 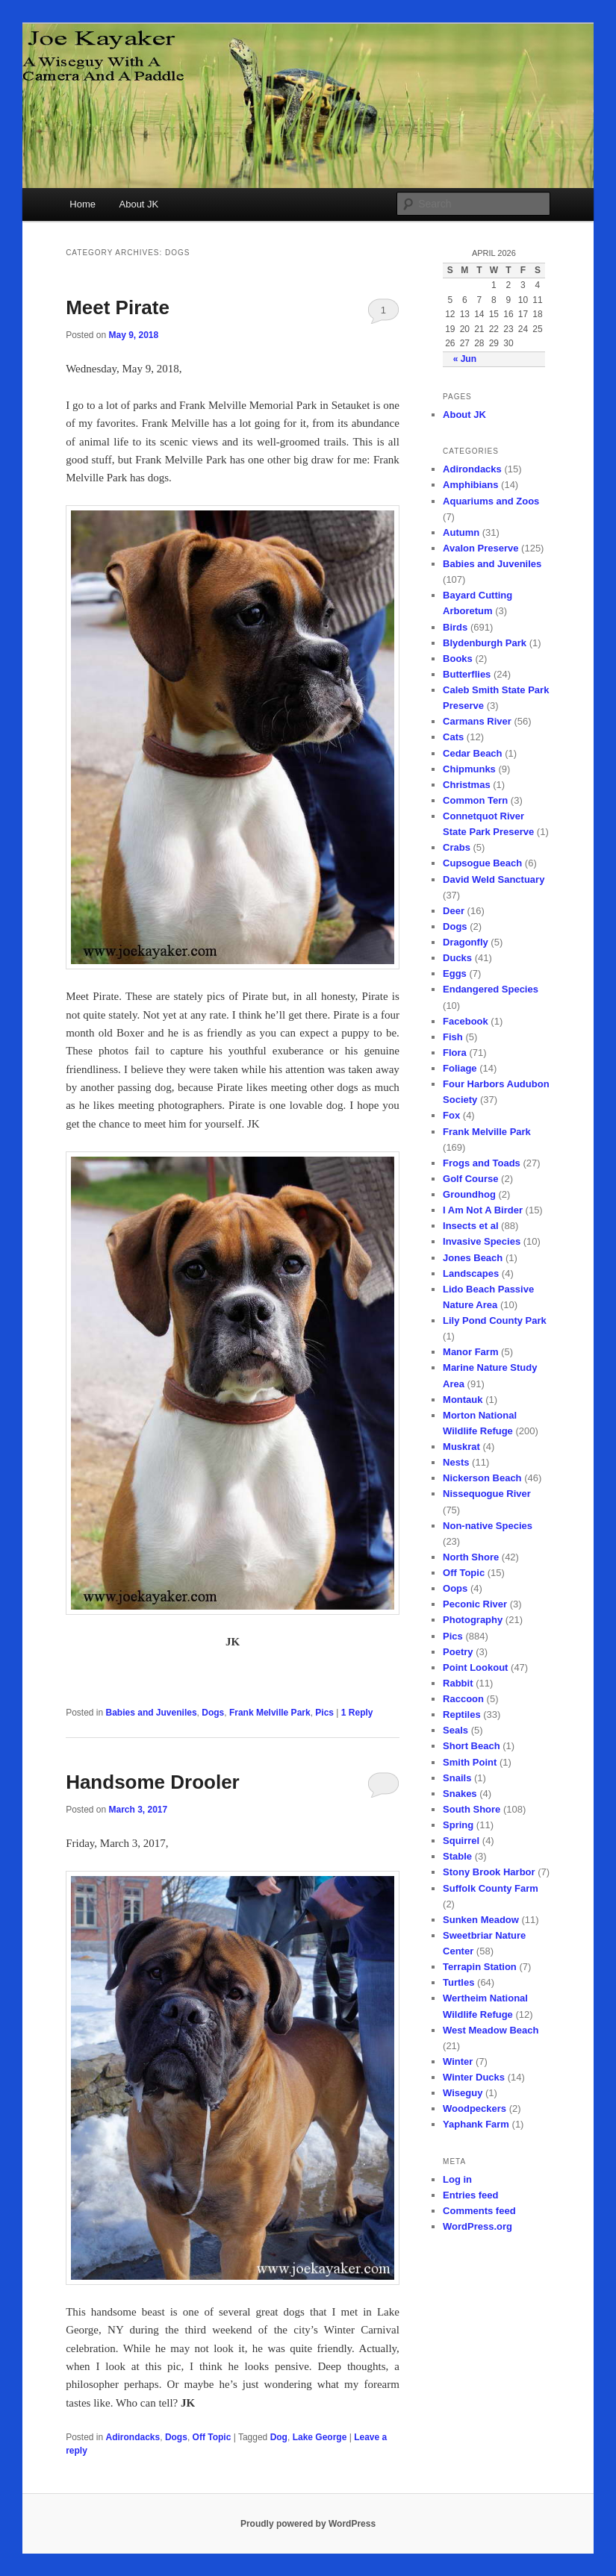 I want to click on Crabs, so click(x=456, y=847).